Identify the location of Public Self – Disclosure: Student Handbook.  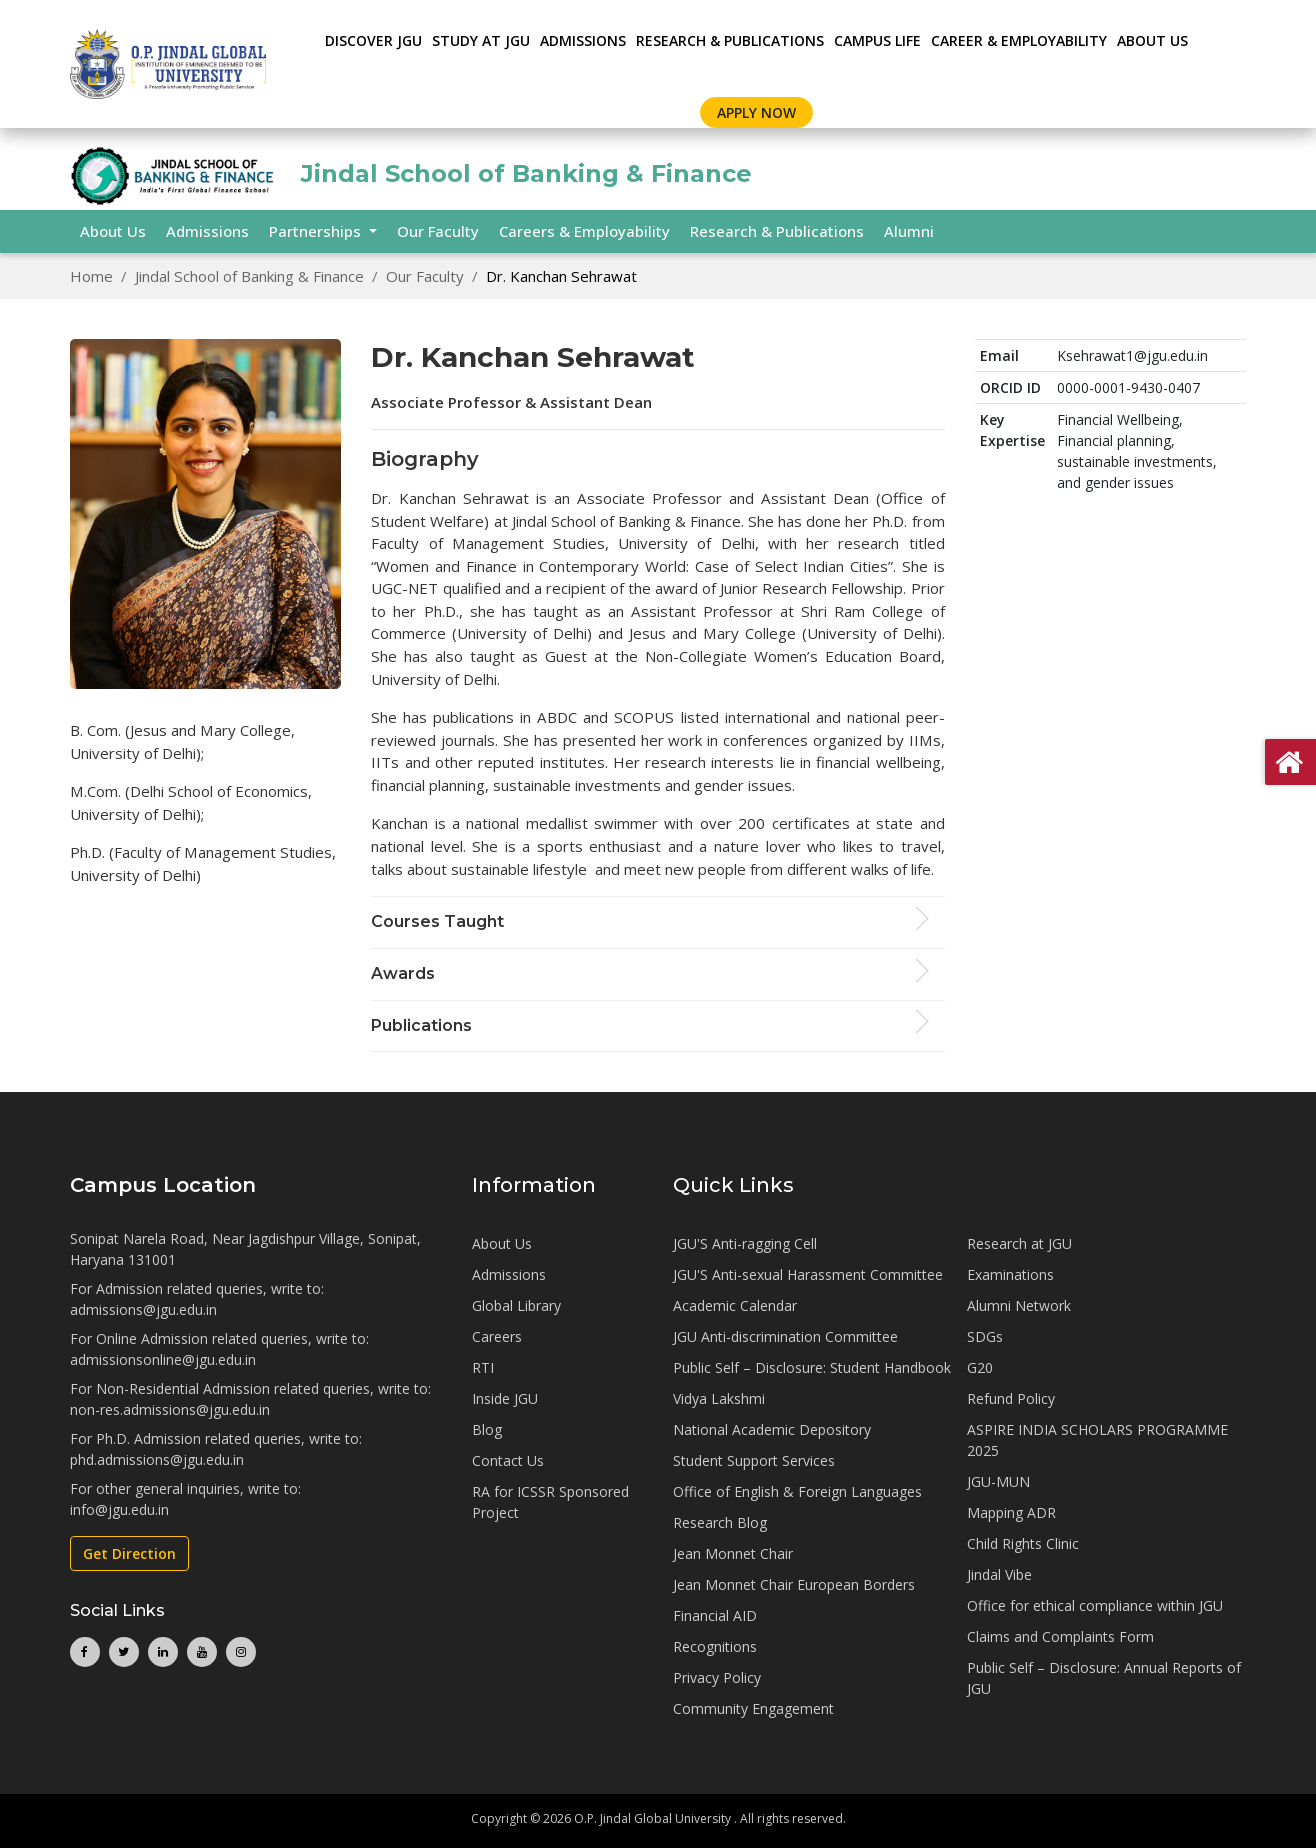
(812, 1367).